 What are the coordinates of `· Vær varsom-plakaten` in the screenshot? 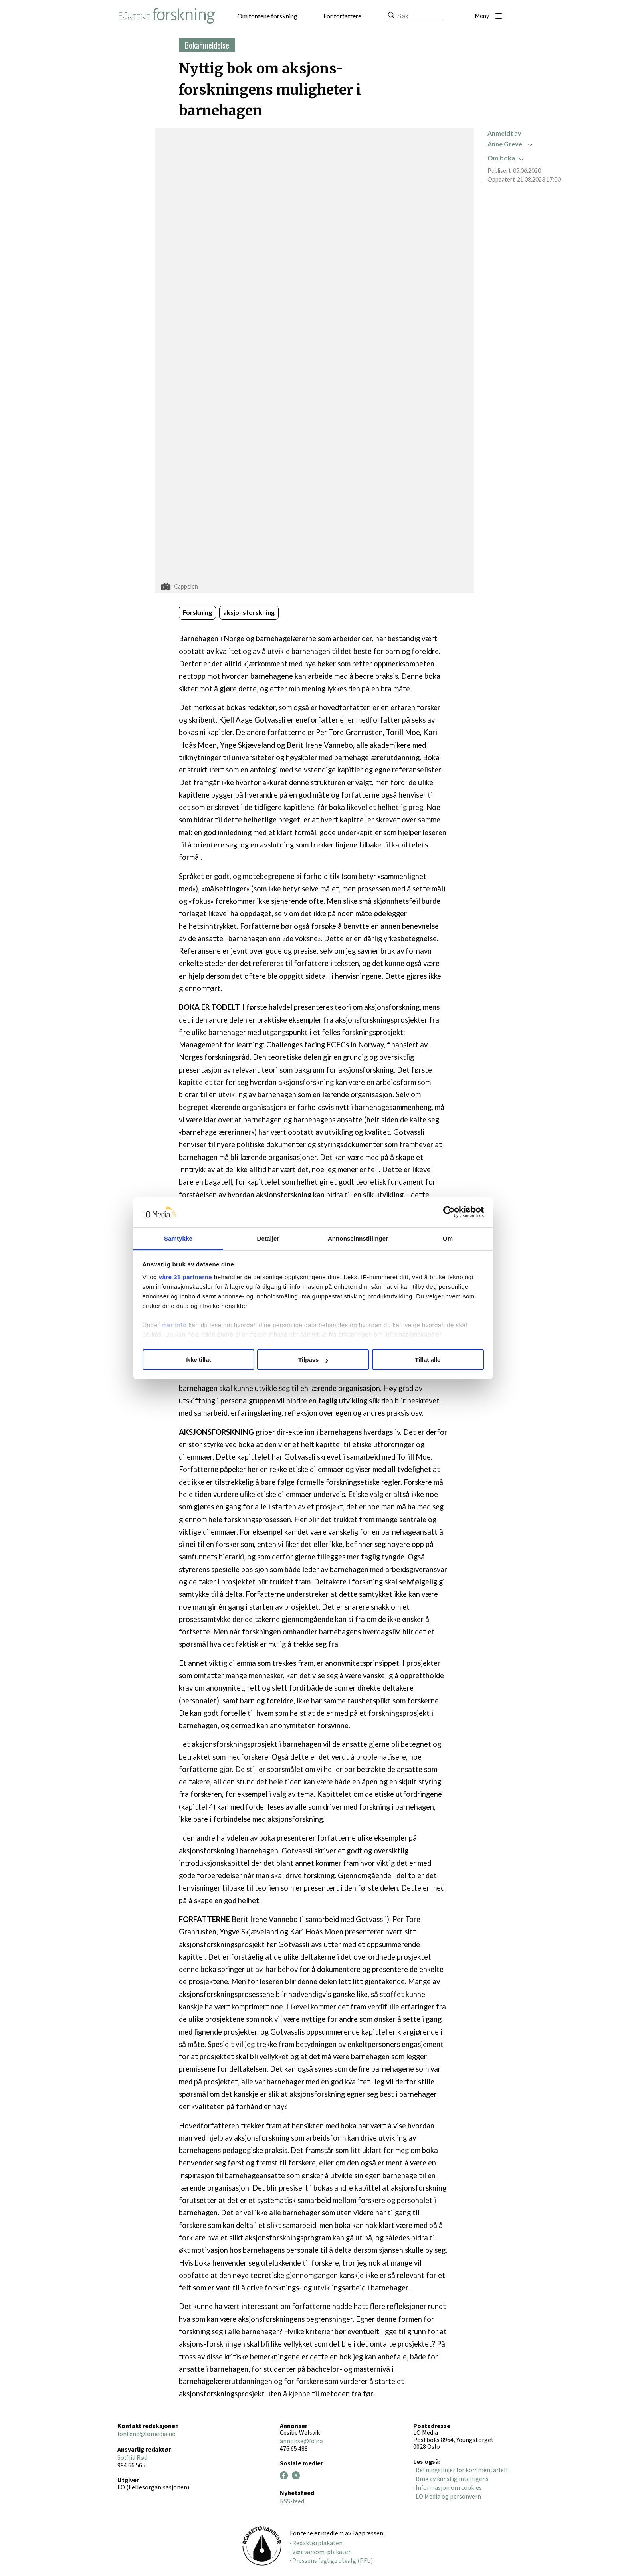 It's located at (321, 2552).